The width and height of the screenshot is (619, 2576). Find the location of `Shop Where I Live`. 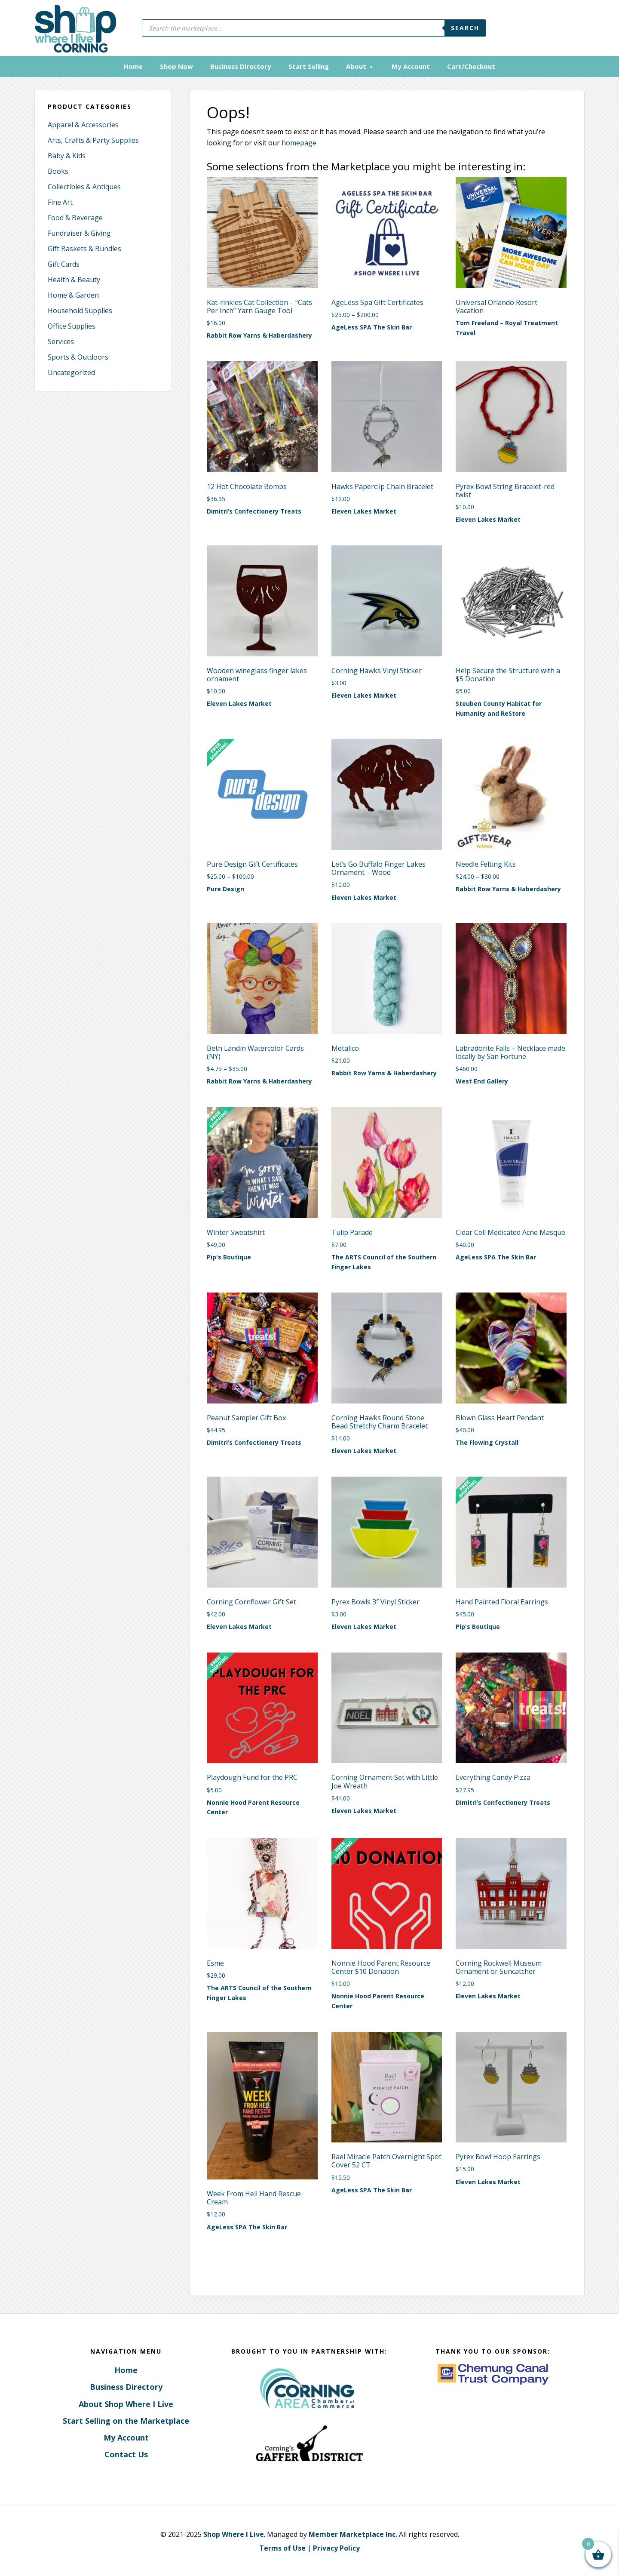

Shop Where I Live is located at coordinates (233, 2533).